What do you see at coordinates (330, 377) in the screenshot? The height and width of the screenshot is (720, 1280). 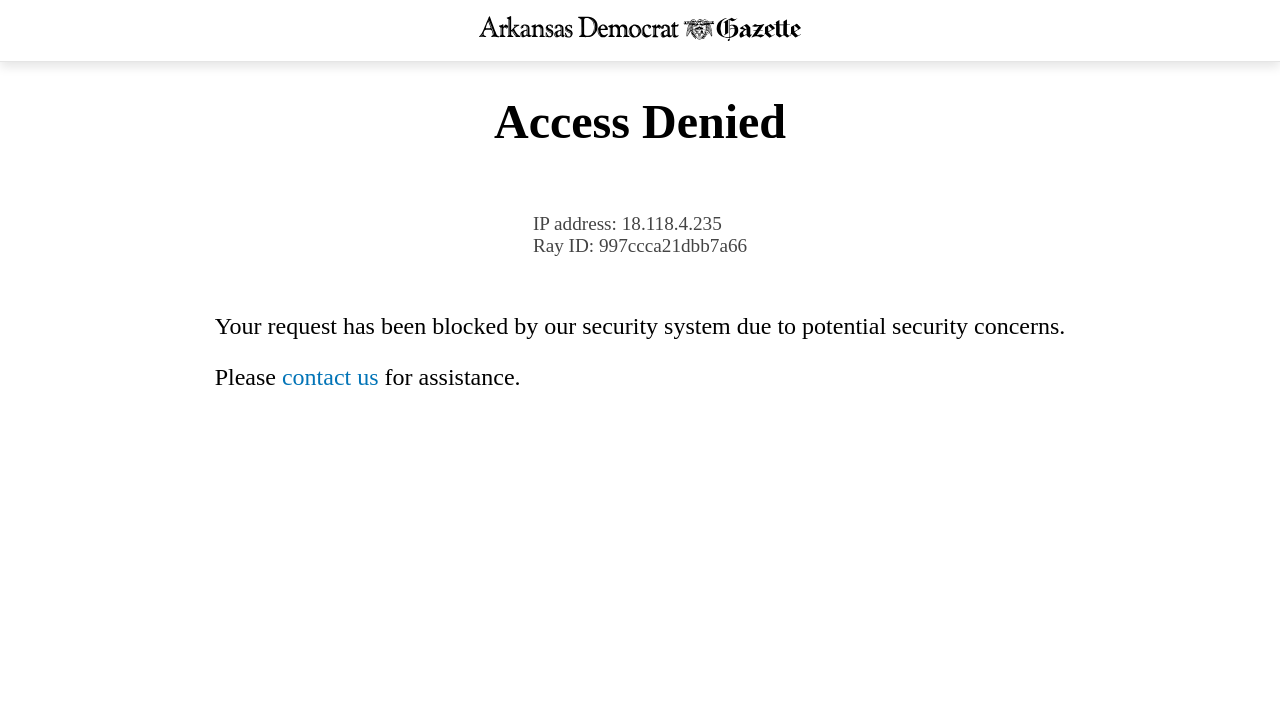 I see `contact us` at bounding box center [330, 377].